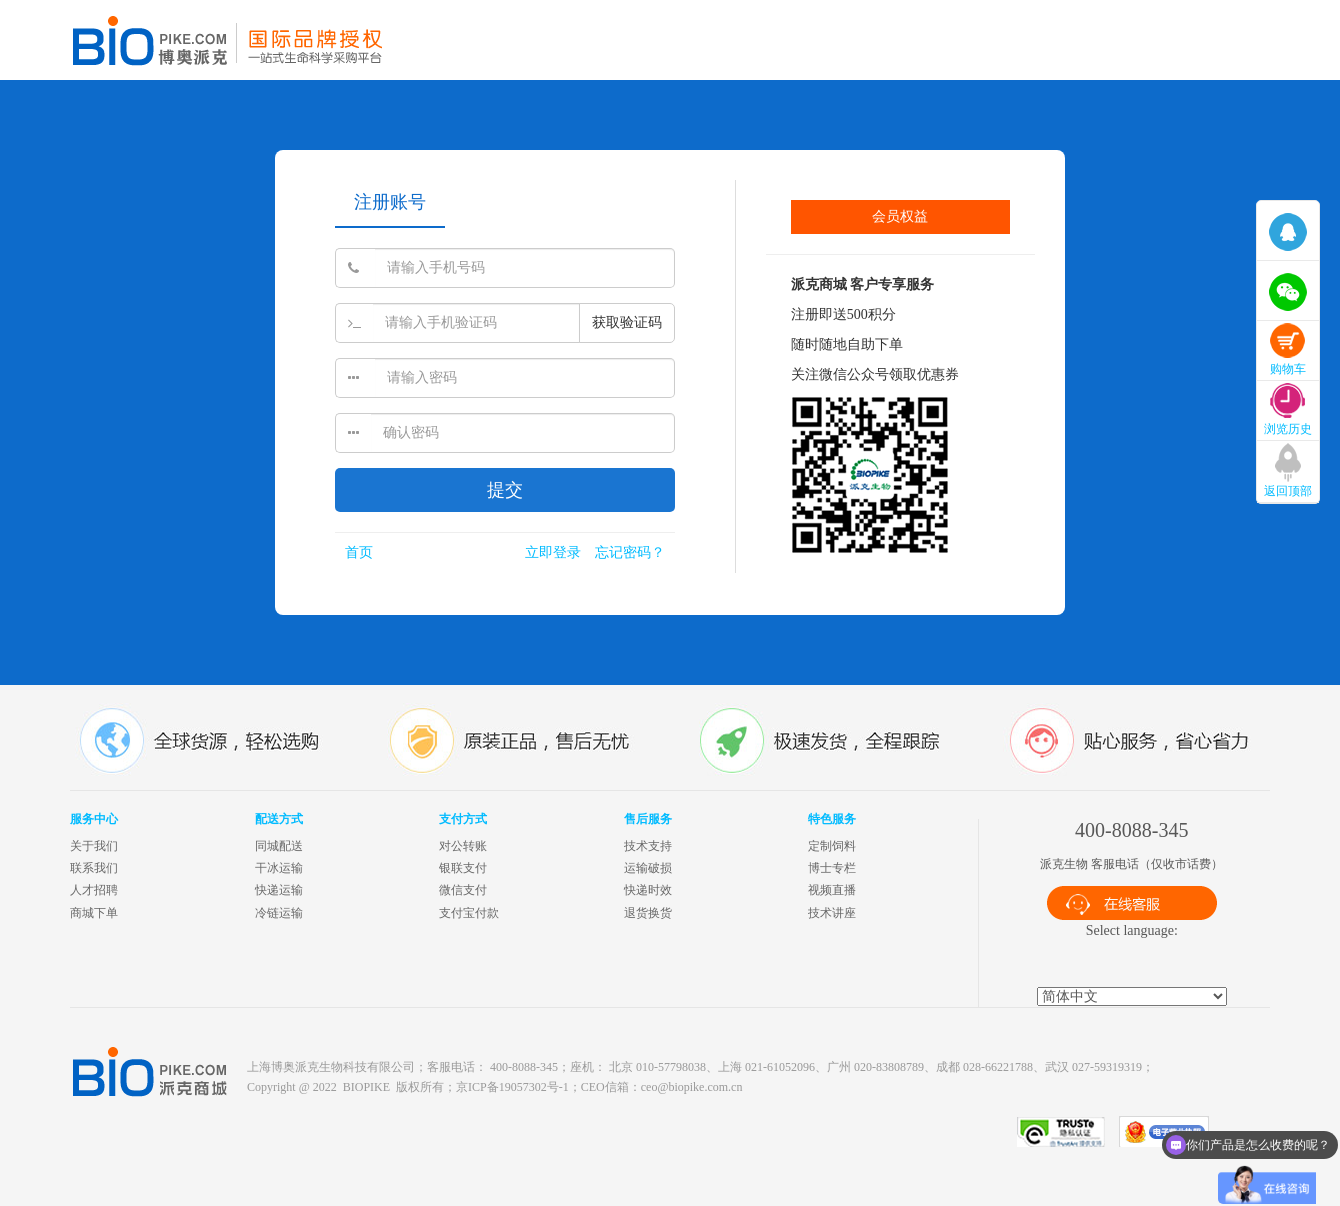 This screenshot has width=1340, height=1206. Describe the element at coordinates (390, 202) in the screenshot. I see `注册账号` at that location.